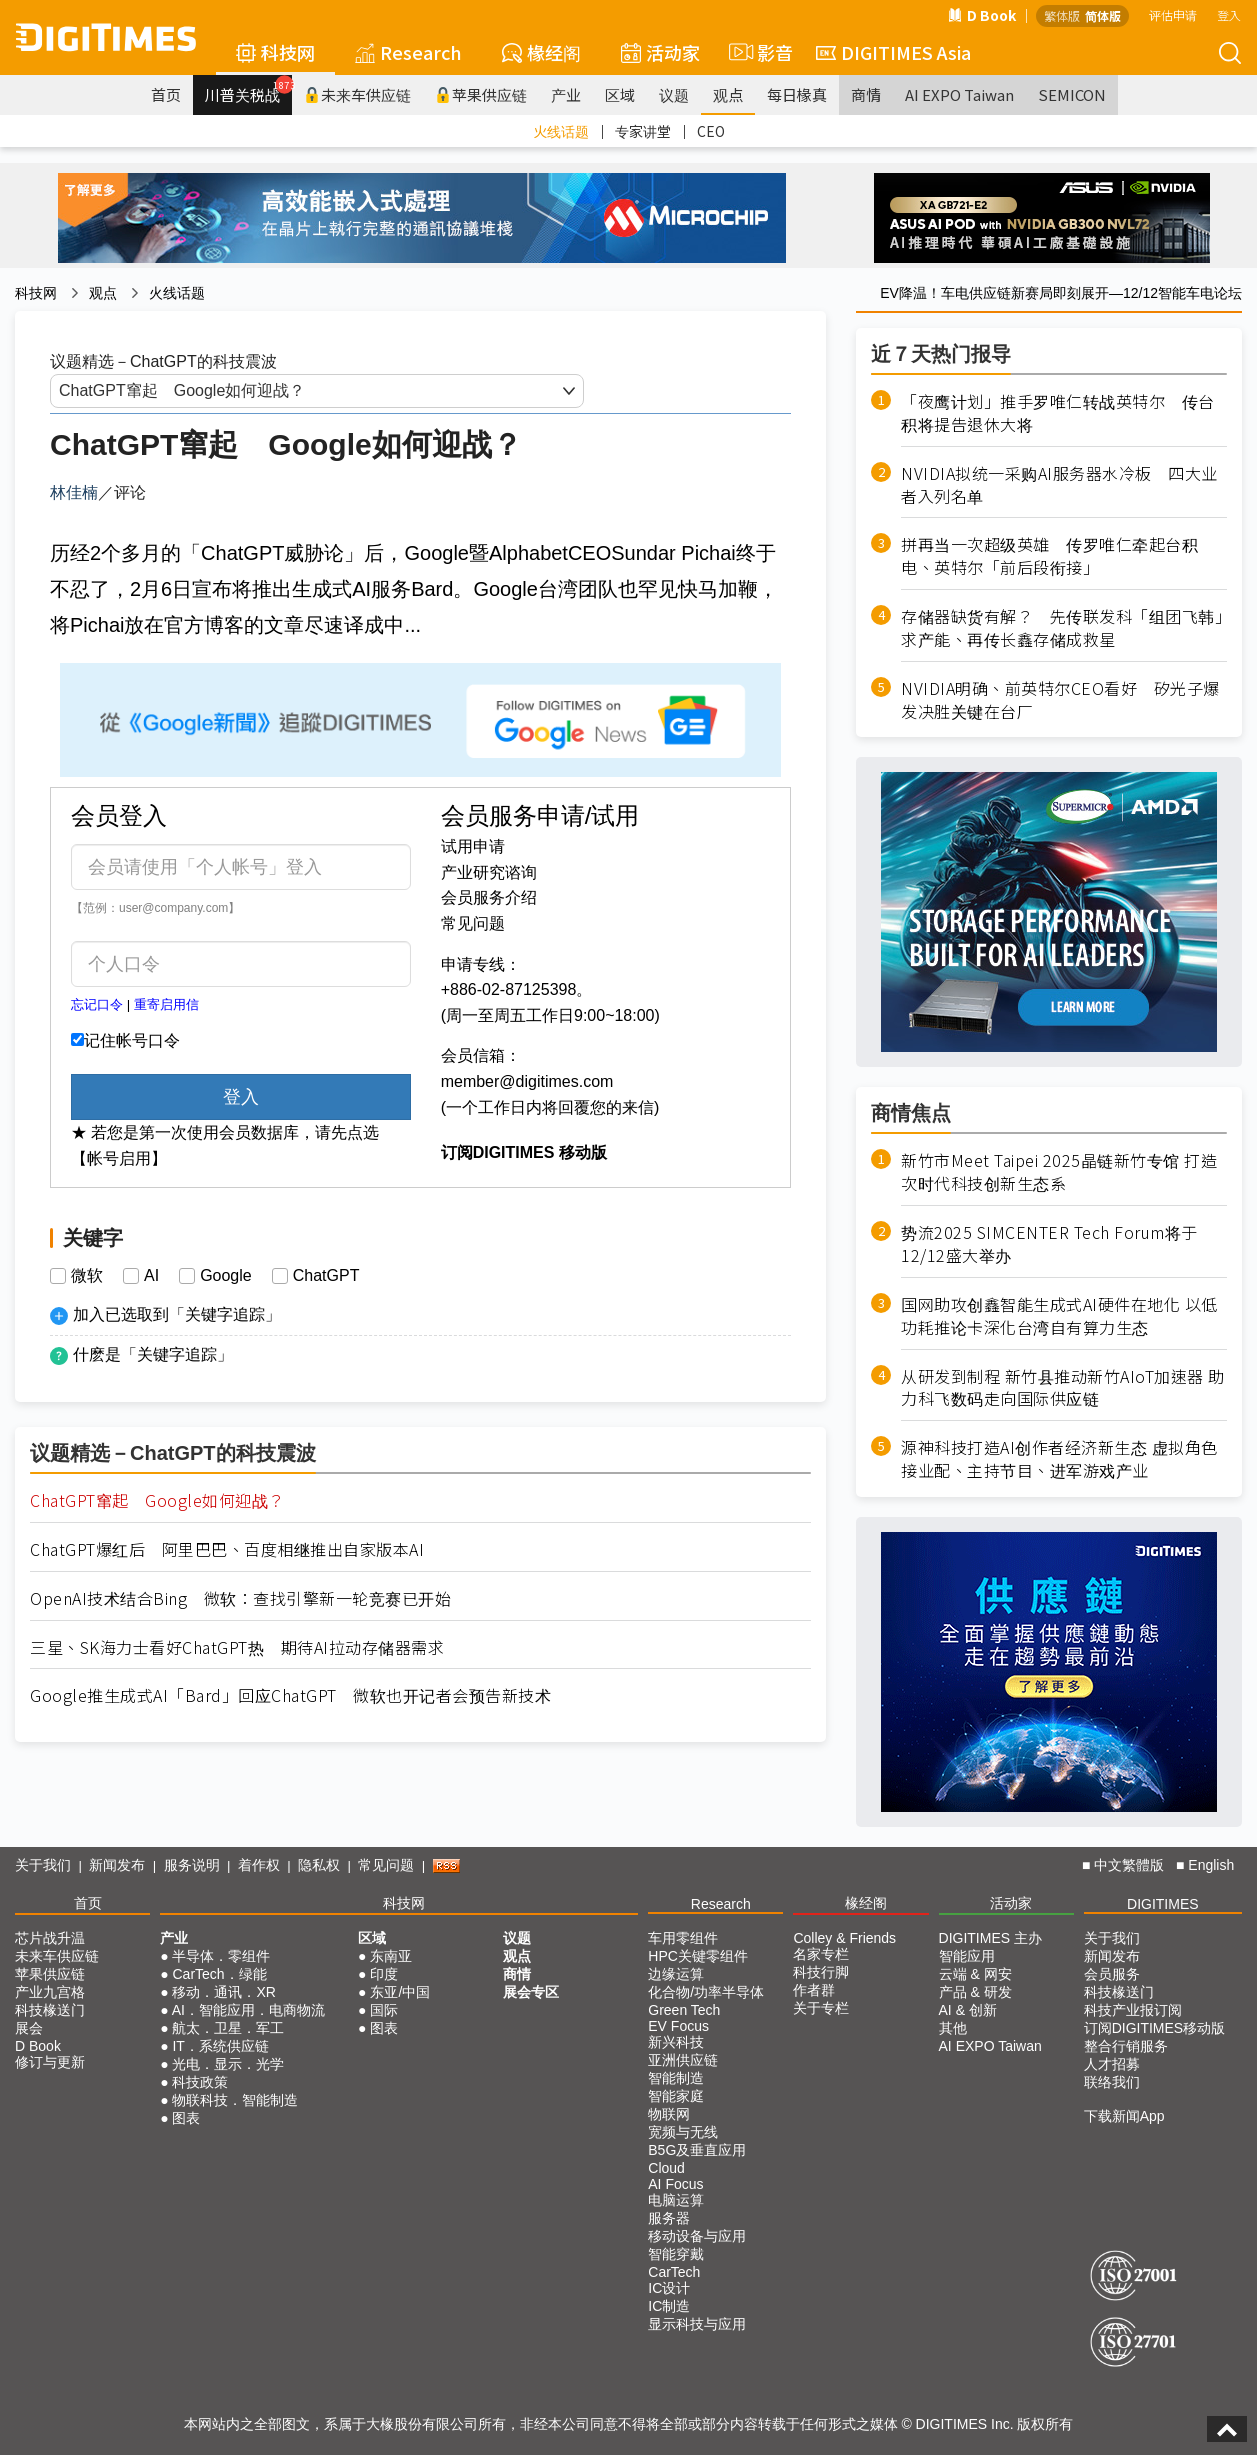 The width and height of the screenshot is (1257, 2455). I want to click on OpenAI技术结合Bing 微软：查找引擎新一轮竞赛已开始, so click(240, 1598).